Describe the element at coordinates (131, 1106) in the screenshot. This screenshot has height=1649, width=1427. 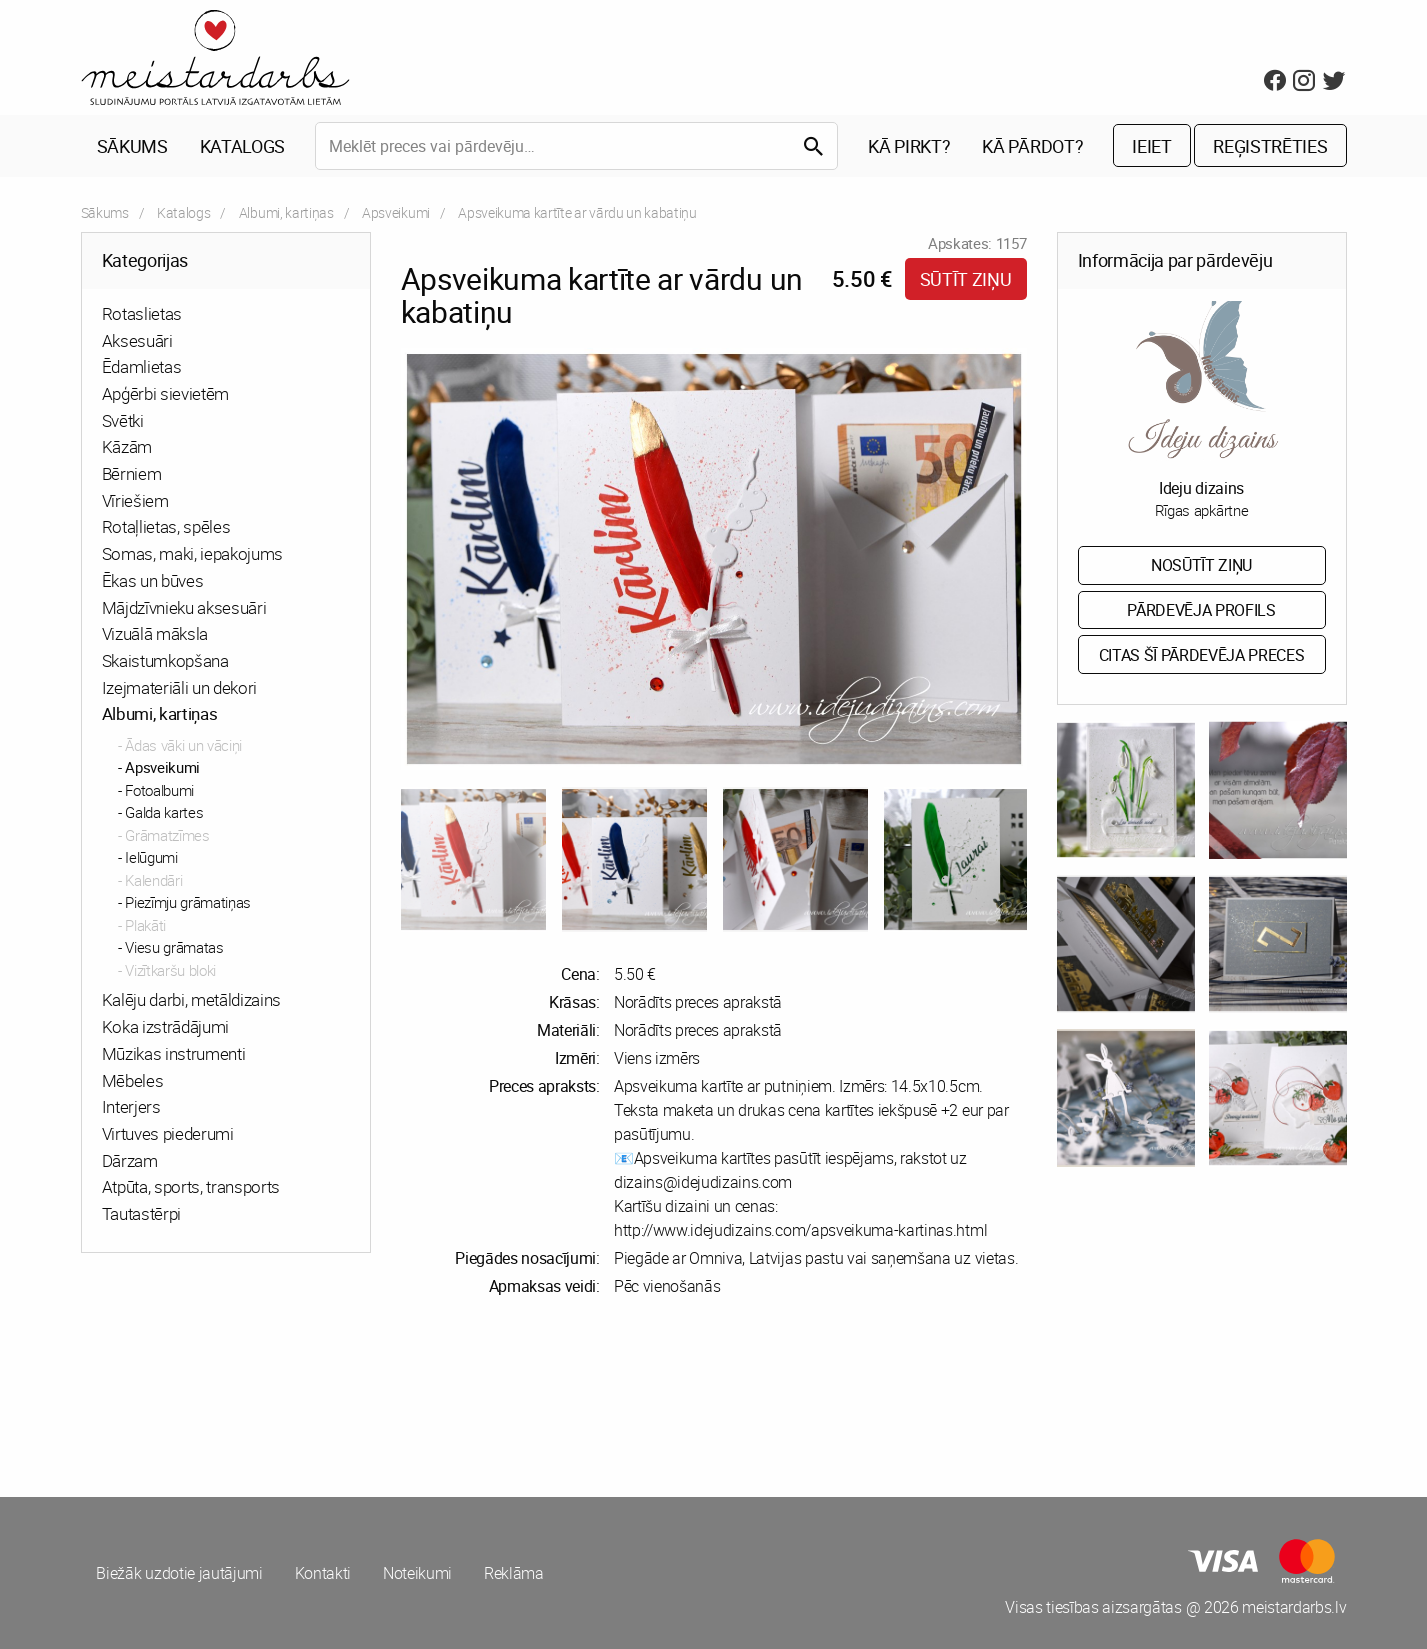
I see `Interjers` at that location.